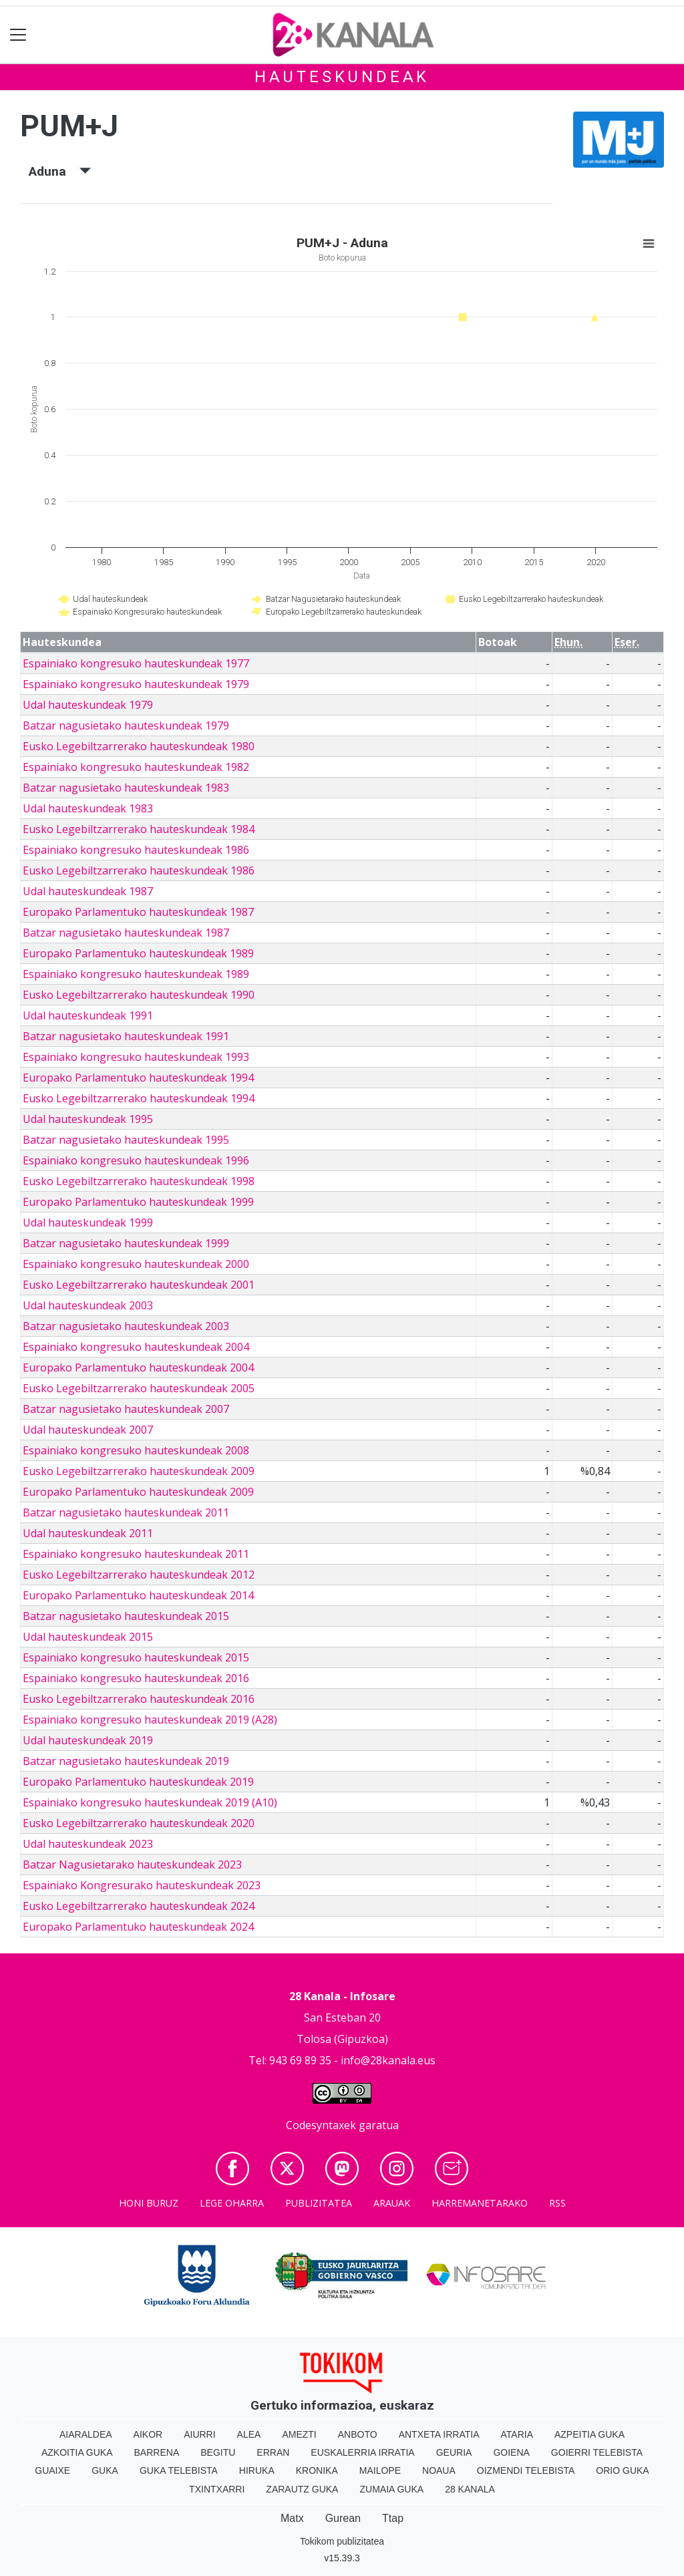 The image size is (684, 2576). Describe the element at coordinates (557, 2203) in the screenshot. I see `Rss` at that location.